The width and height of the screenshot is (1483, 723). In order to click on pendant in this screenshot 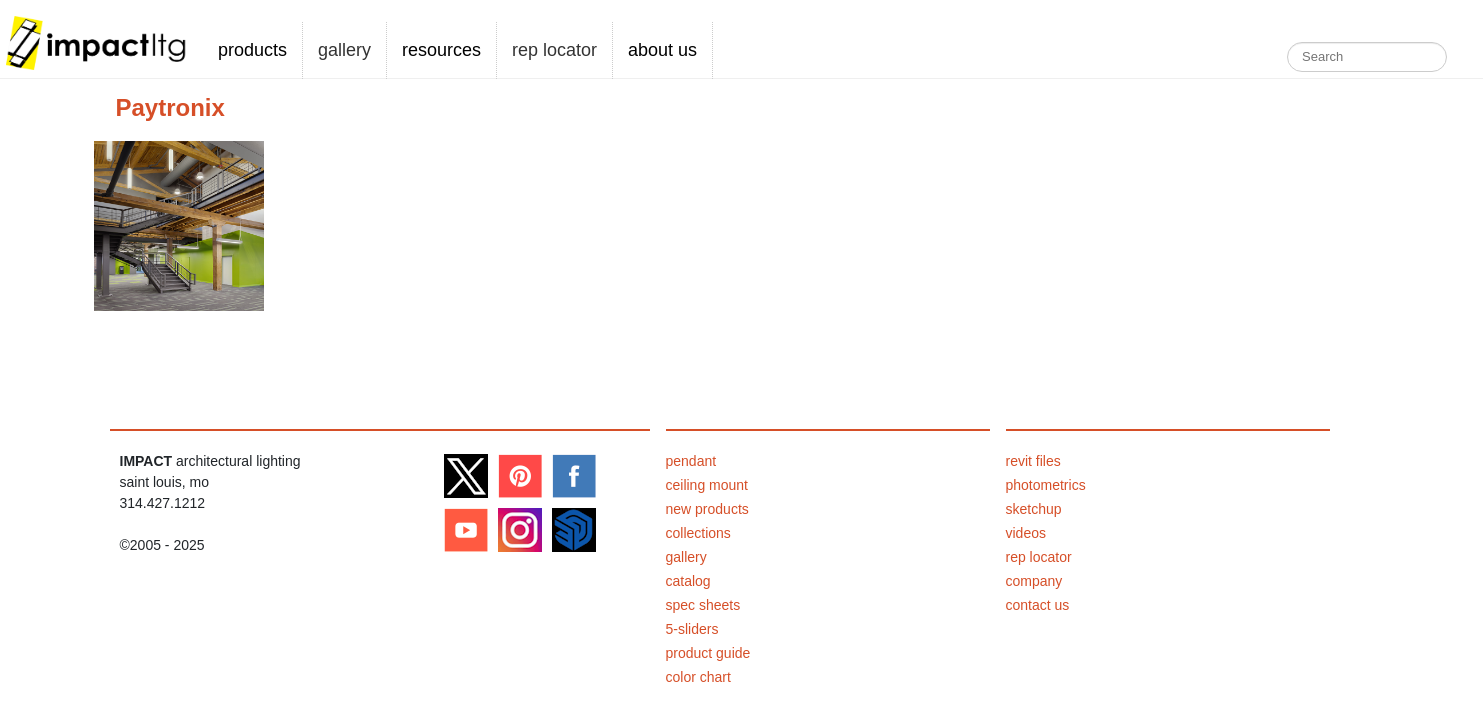, I will do `click(691, 461)`.